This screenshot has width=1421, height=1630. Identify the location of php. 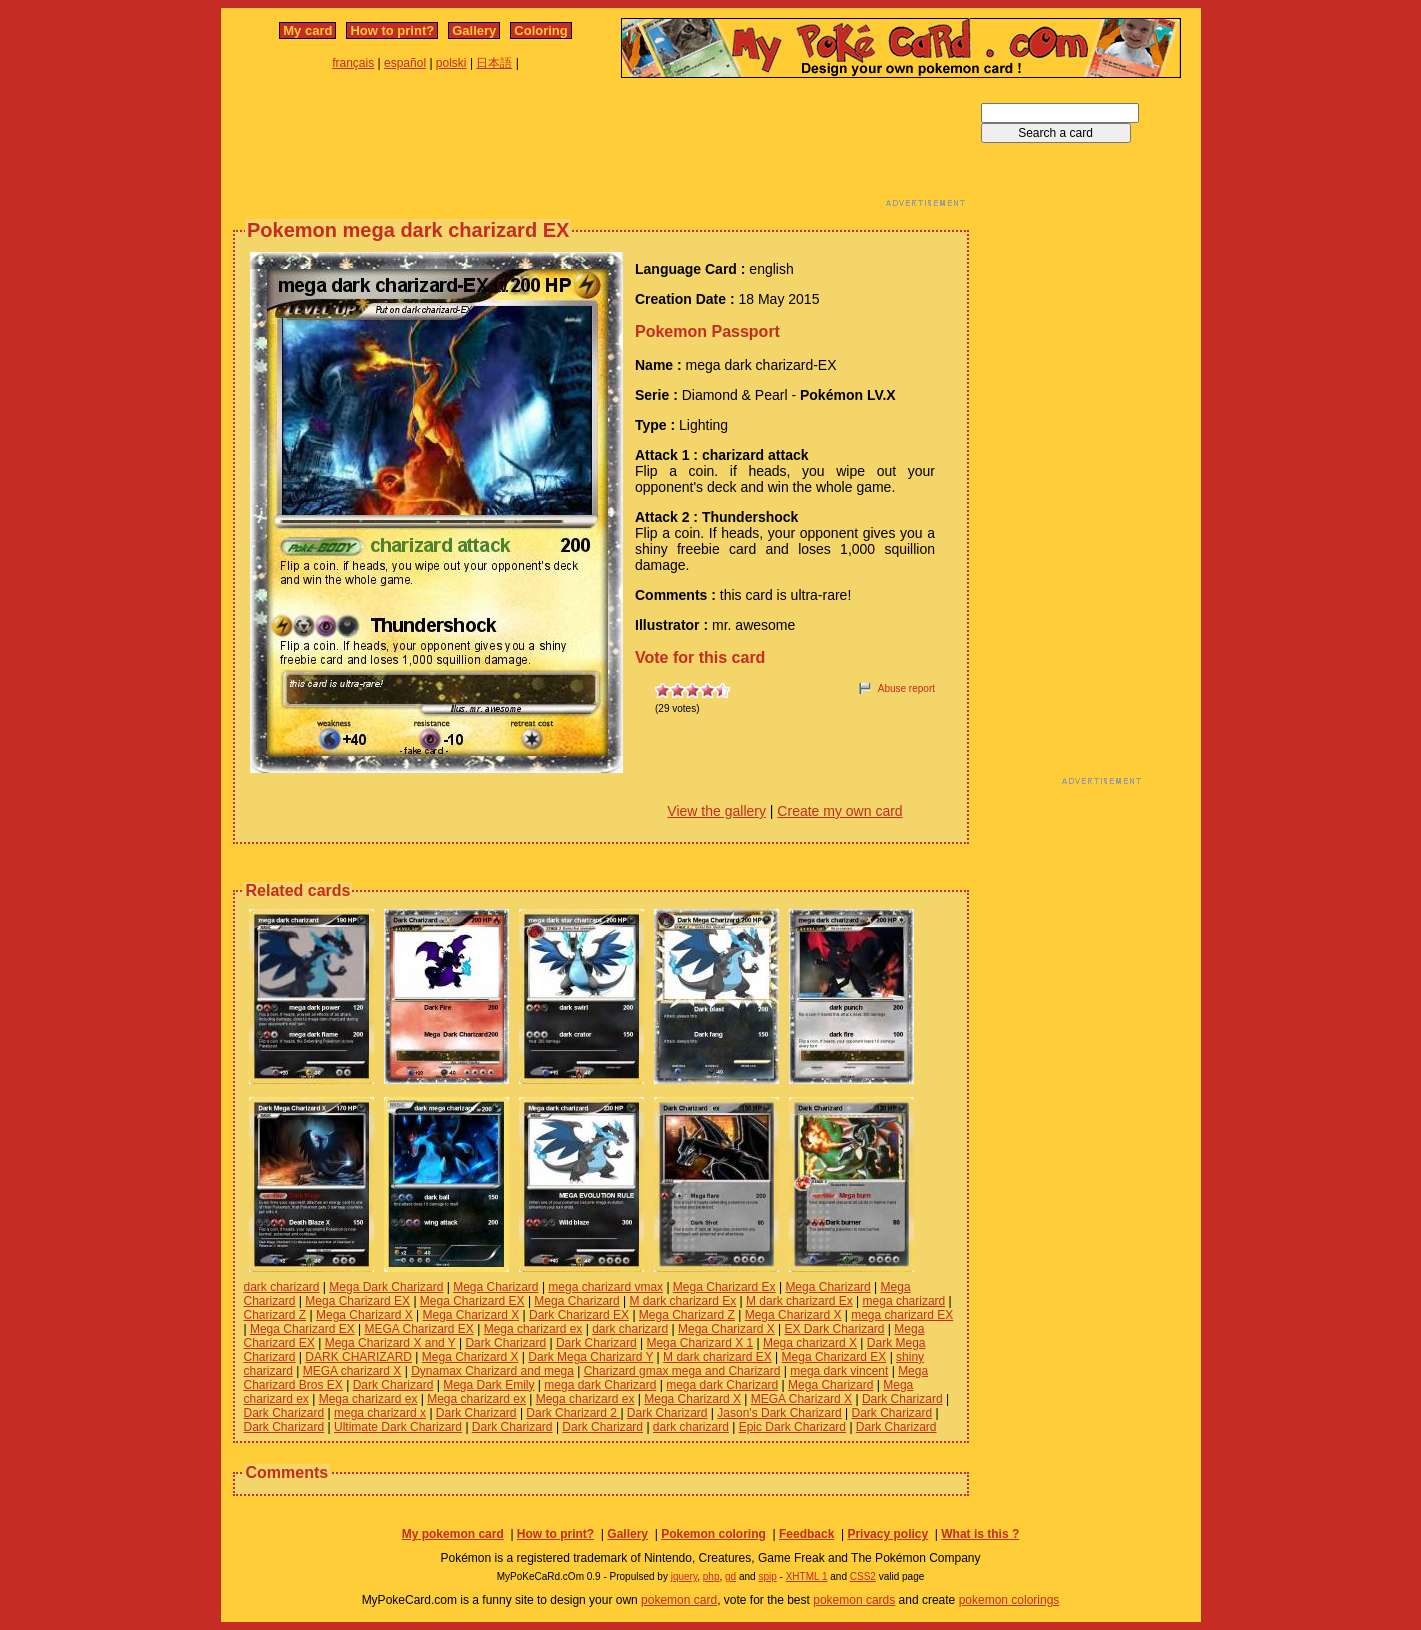
(711, 1576).